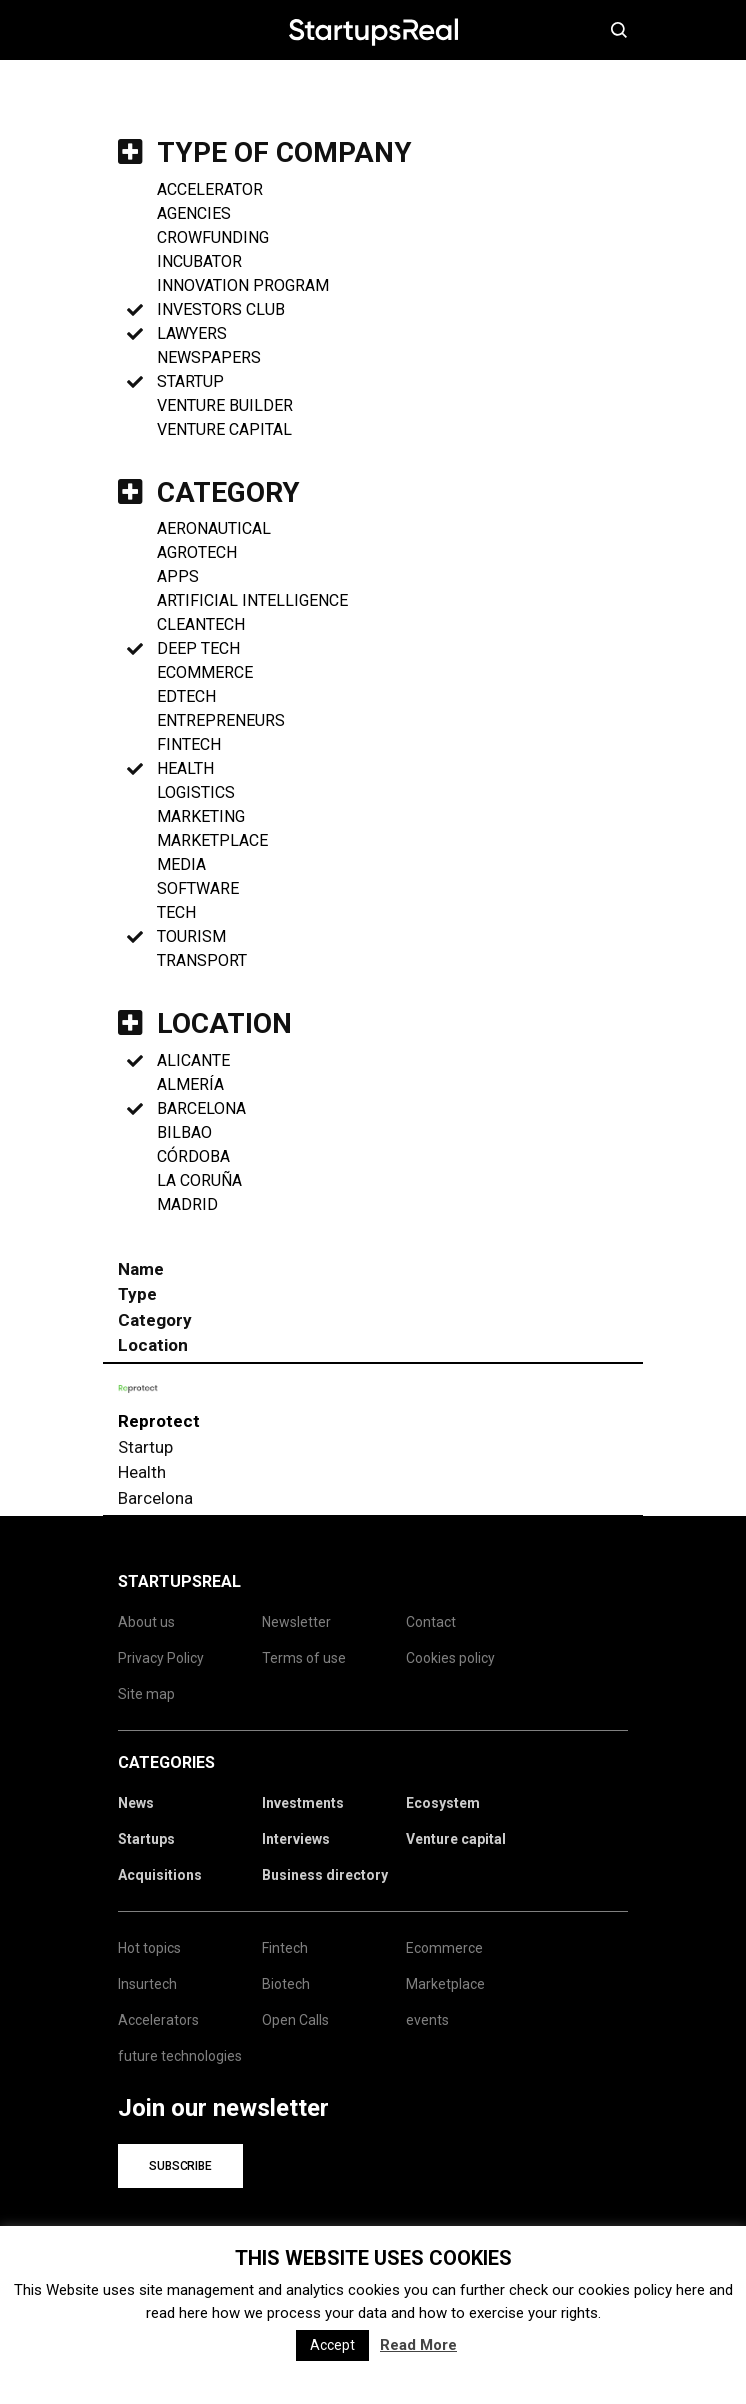 This screenshot has width=746, height=2404. What do you see at coordinates (225, 405) in the screenshot?
I see `Venture Builder` at bounding box center [225, 405].